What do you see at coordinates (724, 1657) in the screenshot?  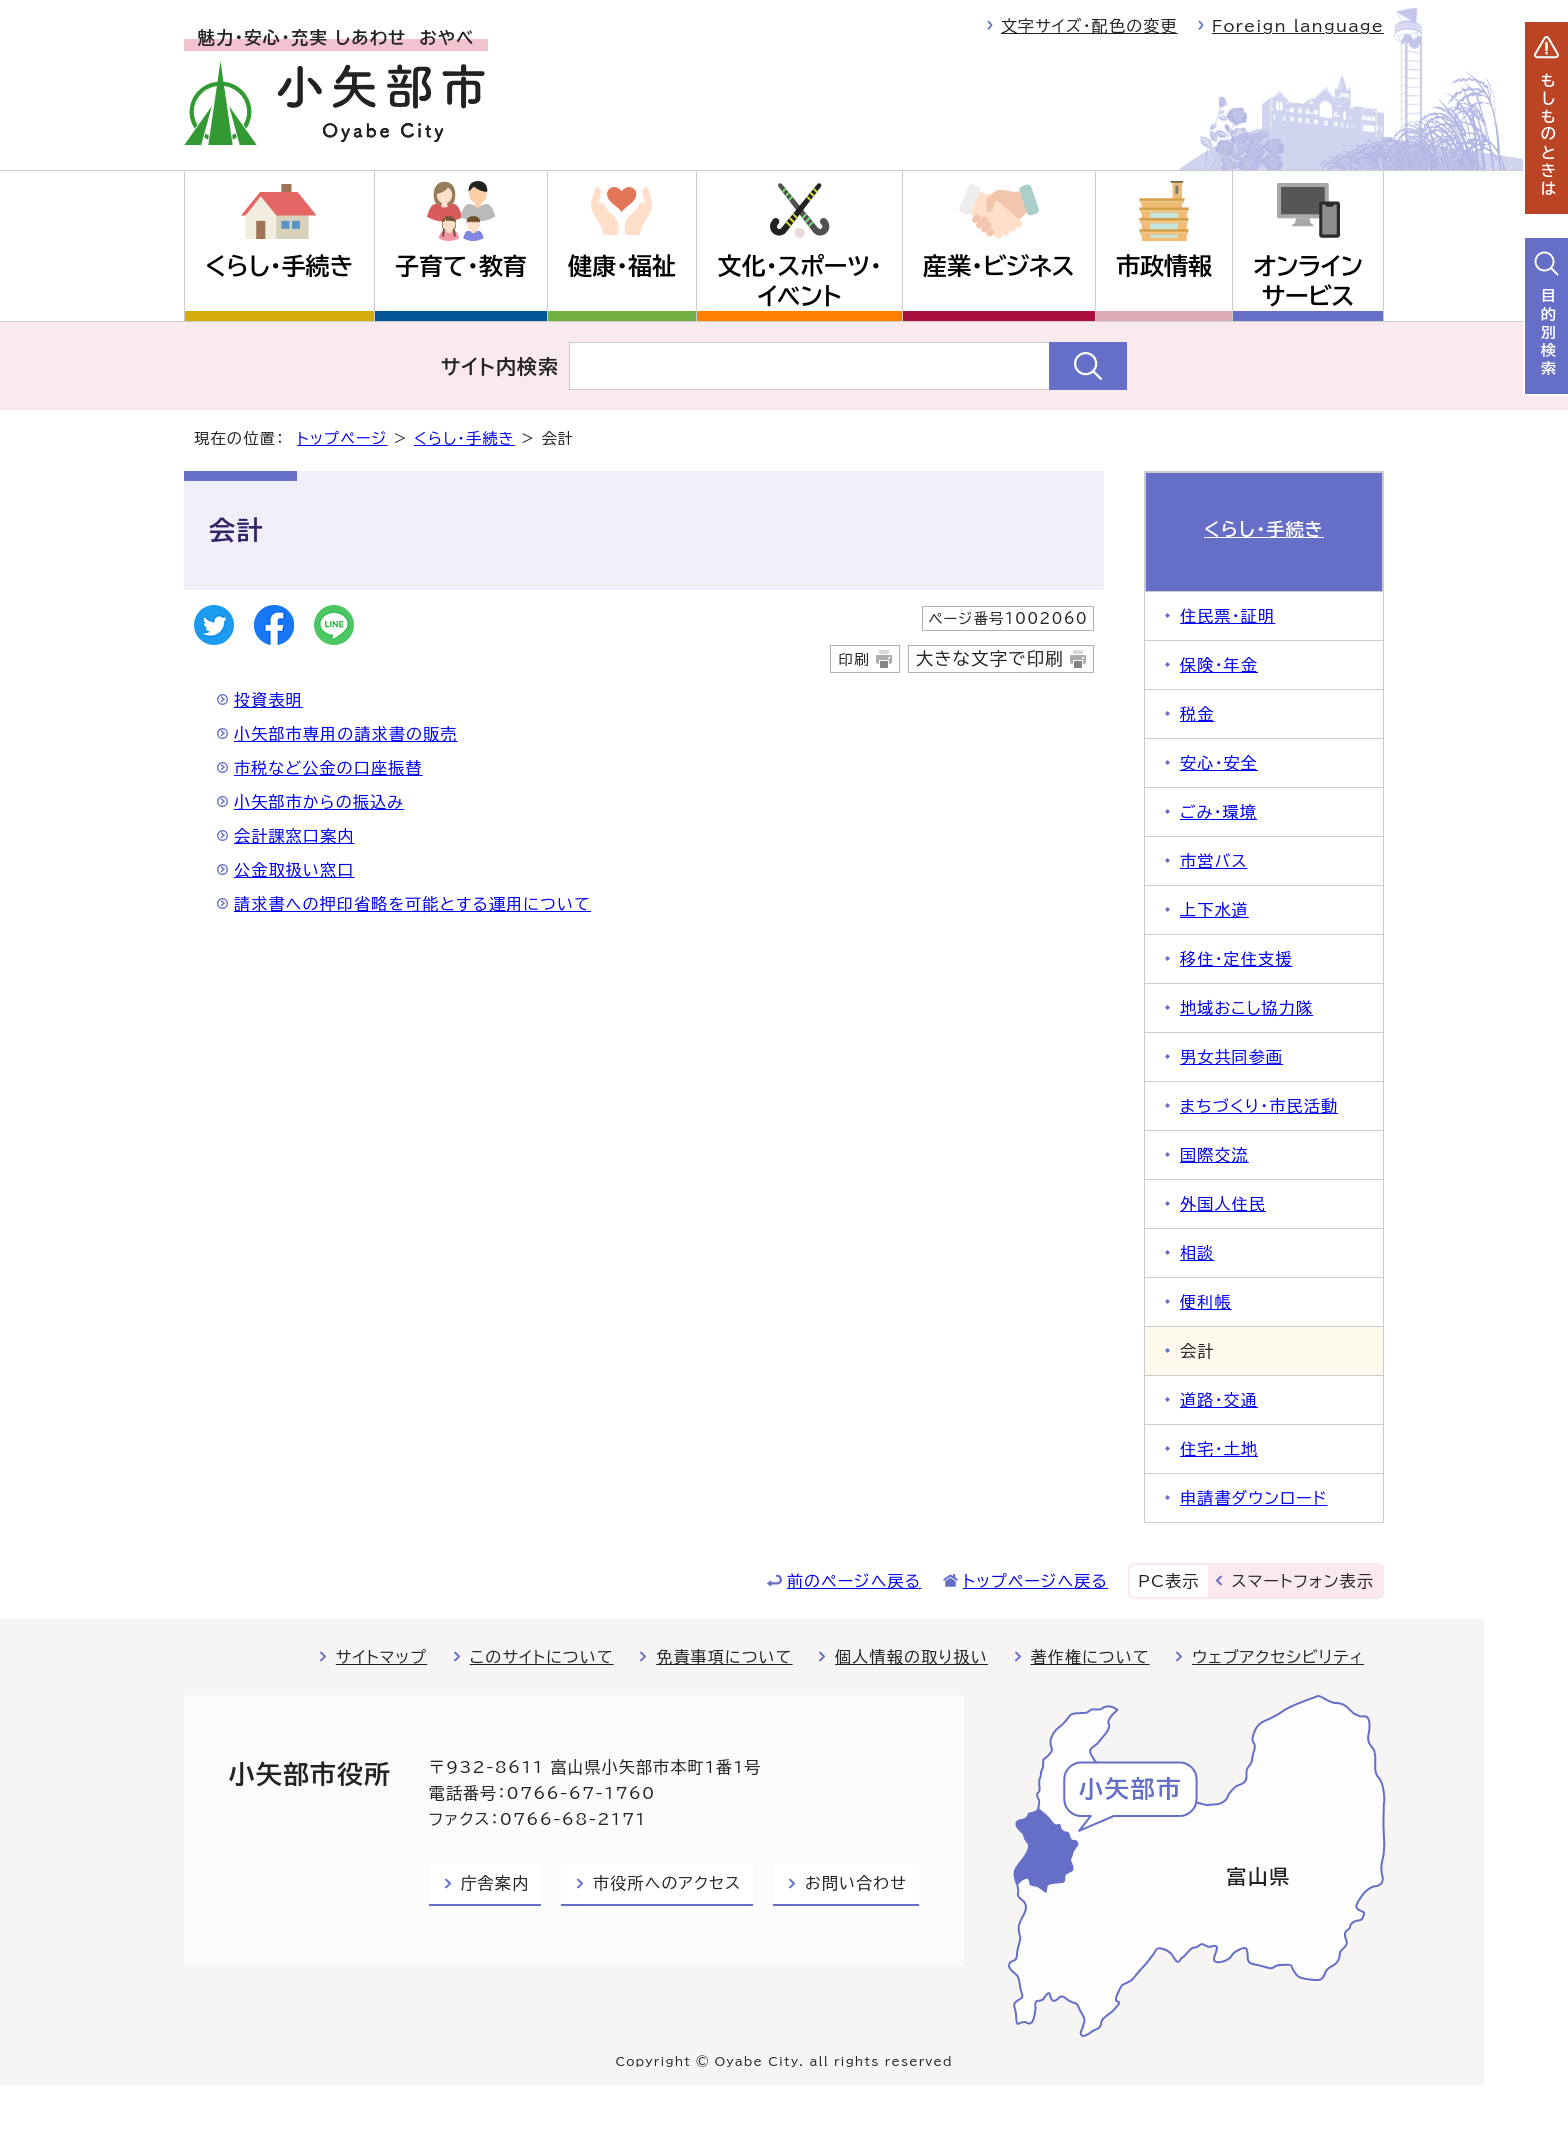 I see `免責事項について` at bounding box center [724, 1657].